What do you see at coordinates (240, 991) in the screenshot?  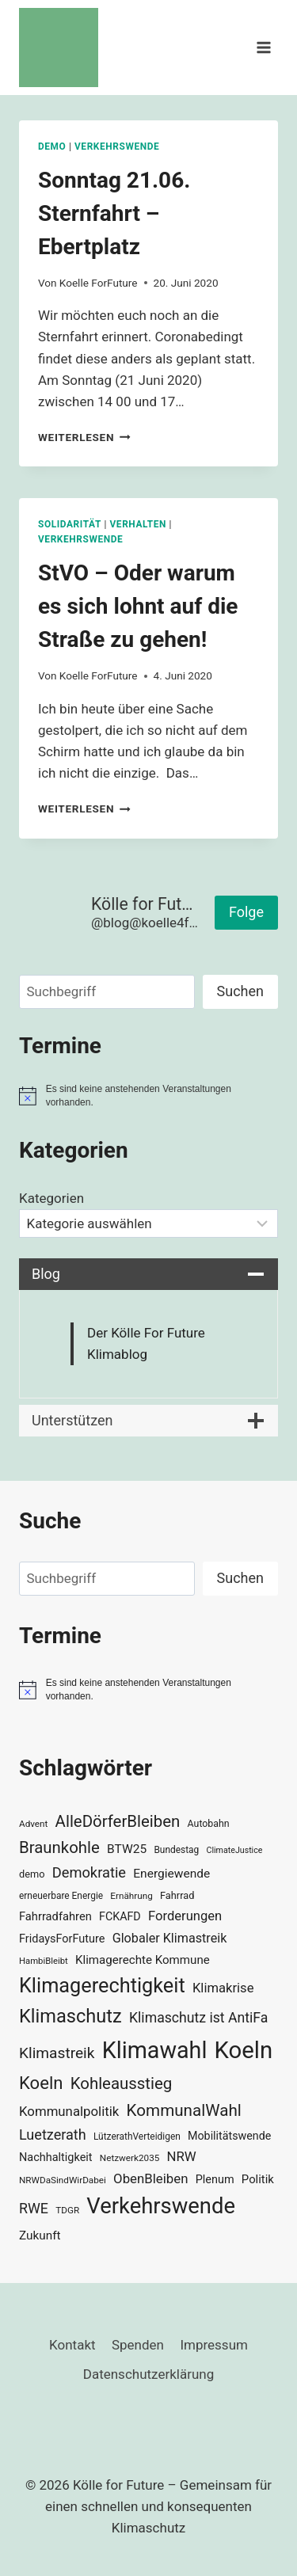 I see `Suchen` at bounding box center [240, 991].